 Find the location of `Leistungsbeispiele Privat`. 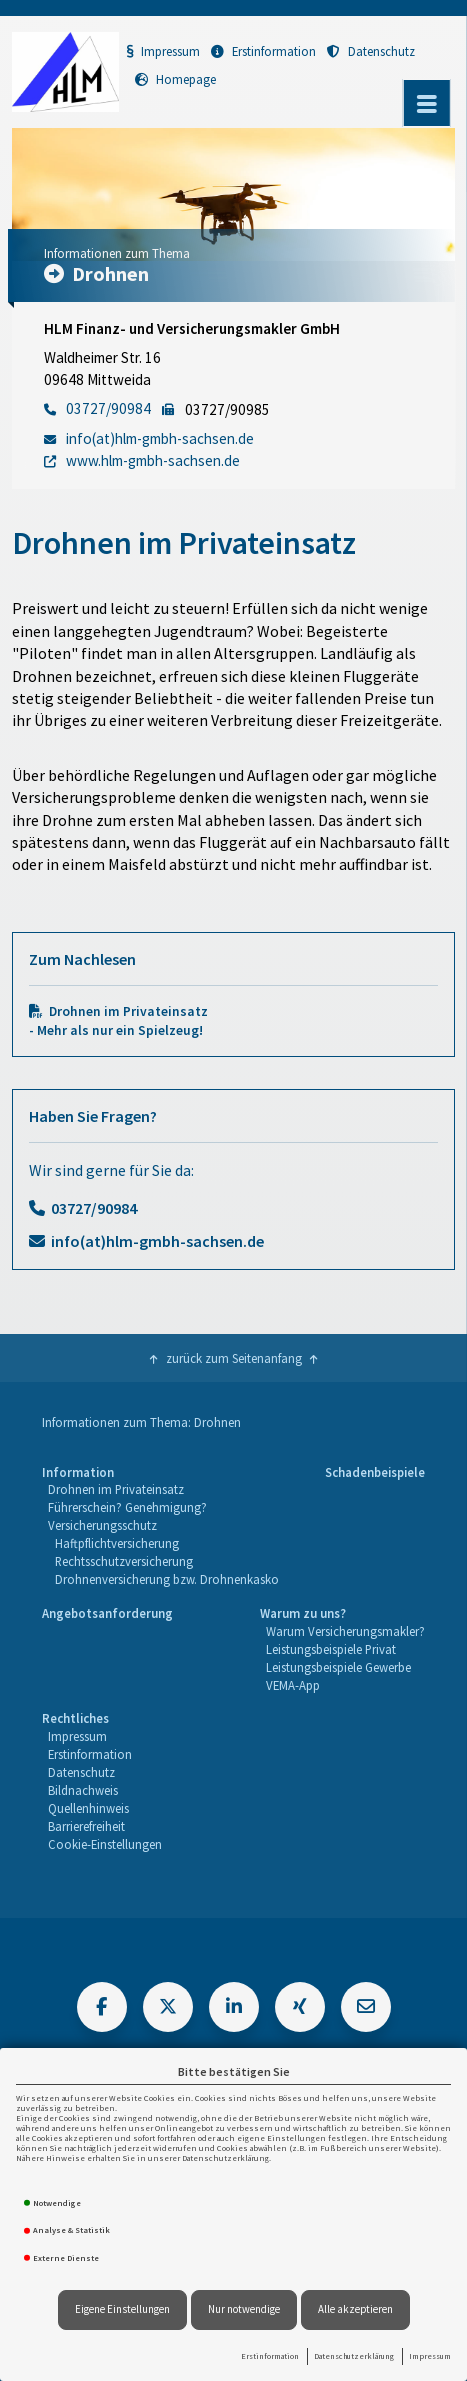

Leistungsbeispiele Privat is located at coordinates (331, 1649).